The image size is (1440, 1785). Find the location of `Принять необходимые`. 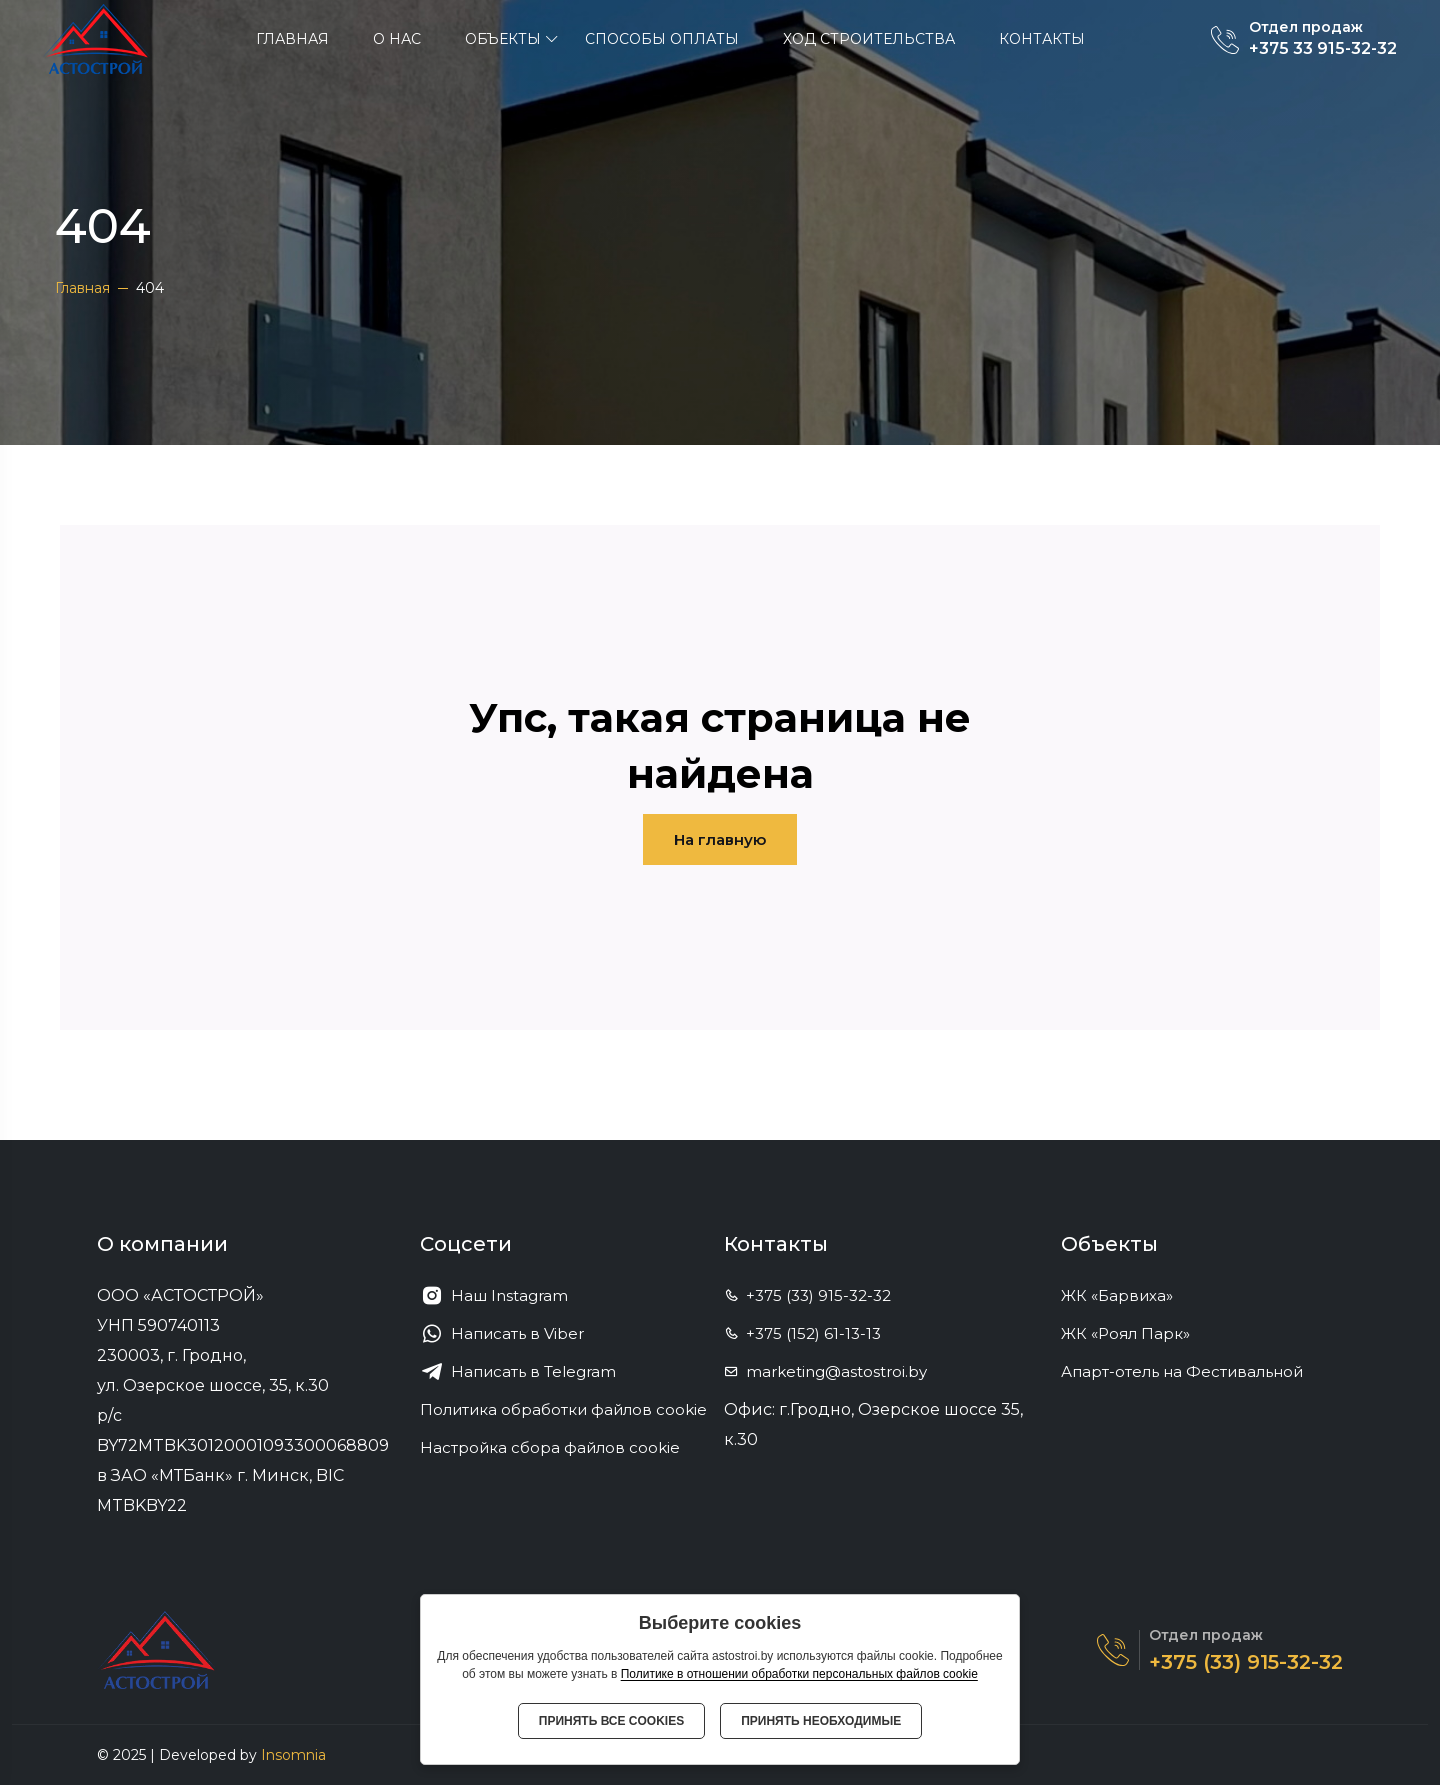

Принять необходимые is located at coordinates (821, 1721).